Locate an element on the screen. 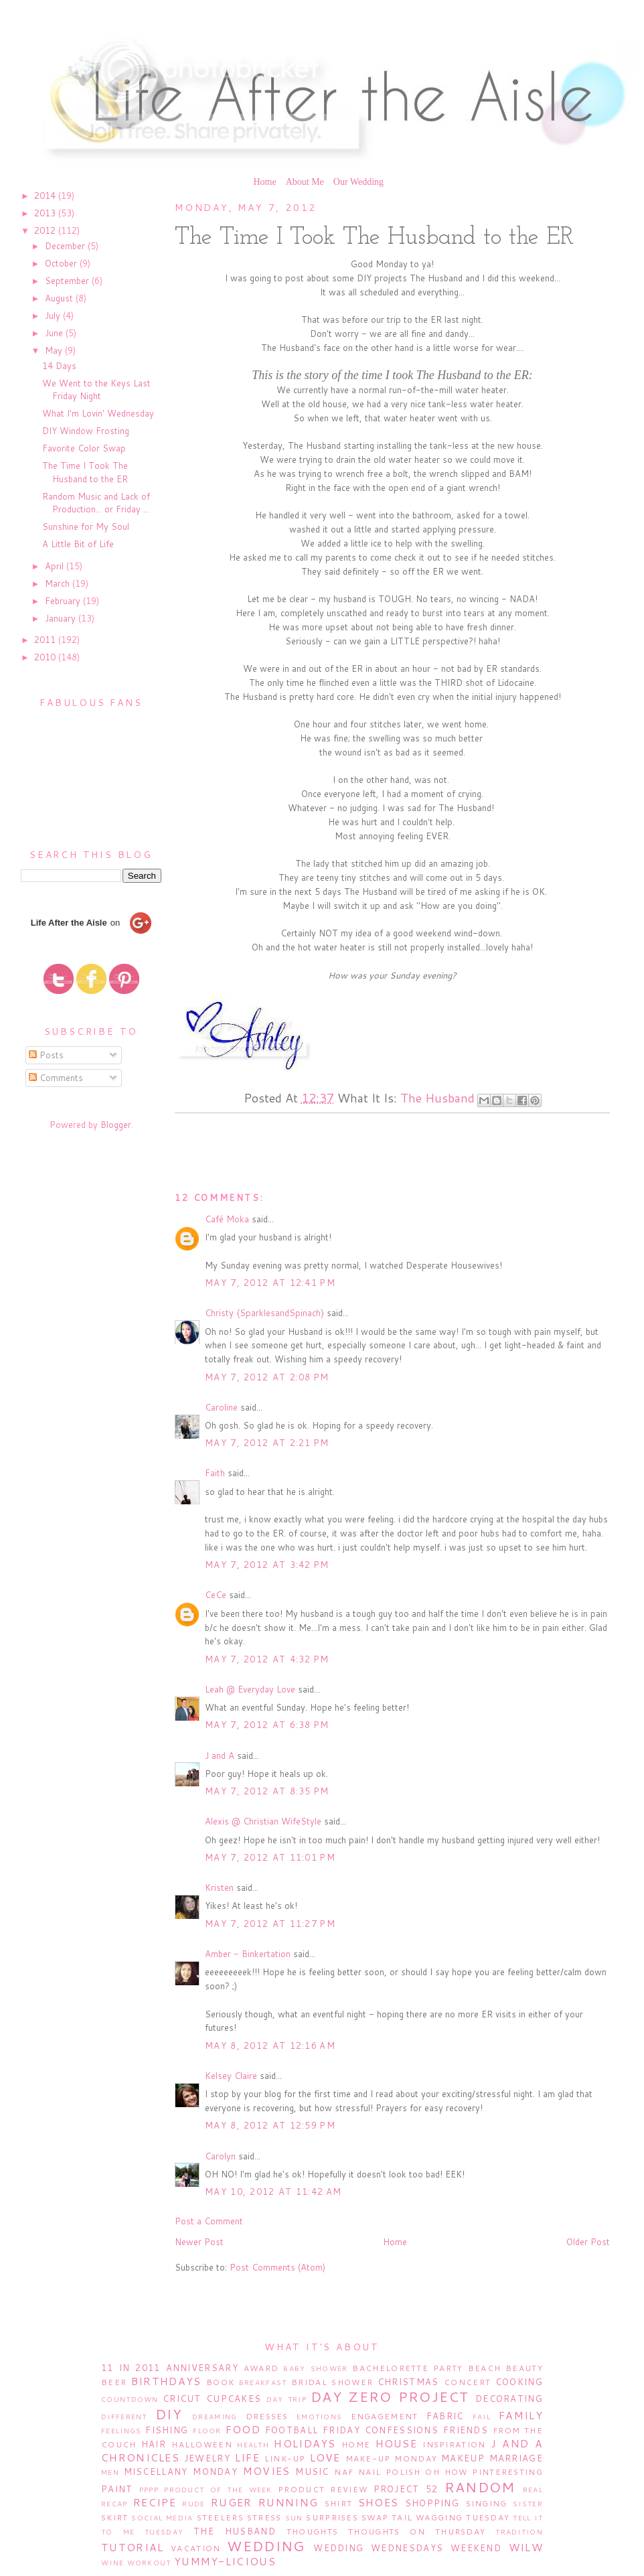 The image size is (644, 2576). Post a Comment is located at coordinates (209, 2221).